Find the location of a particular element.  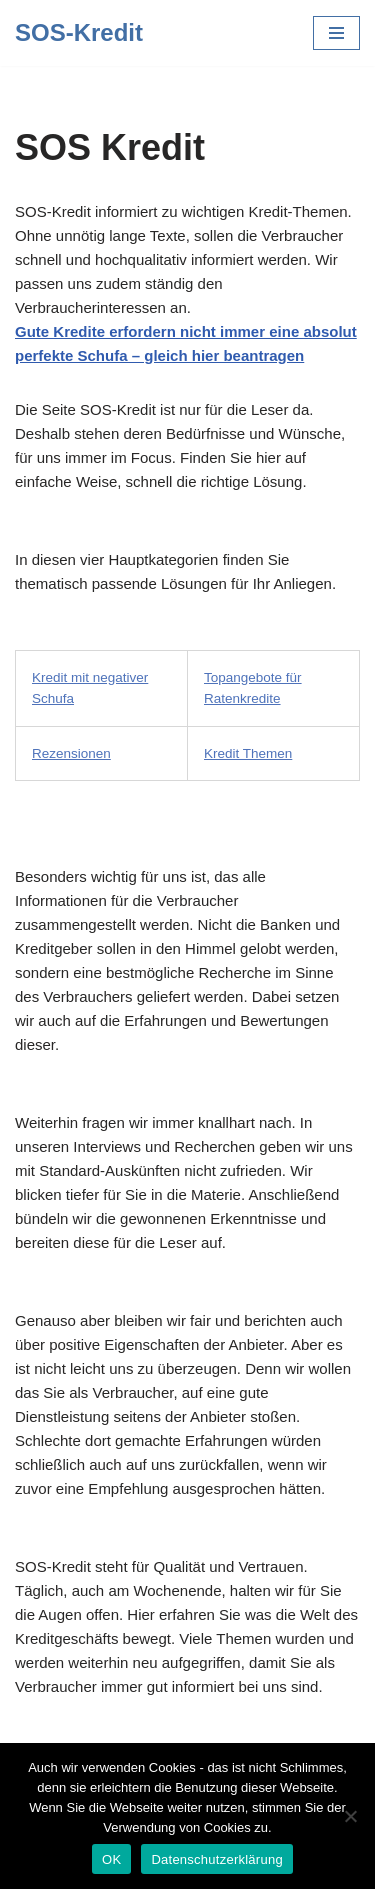

OK is located at coordinates (111, 1859).